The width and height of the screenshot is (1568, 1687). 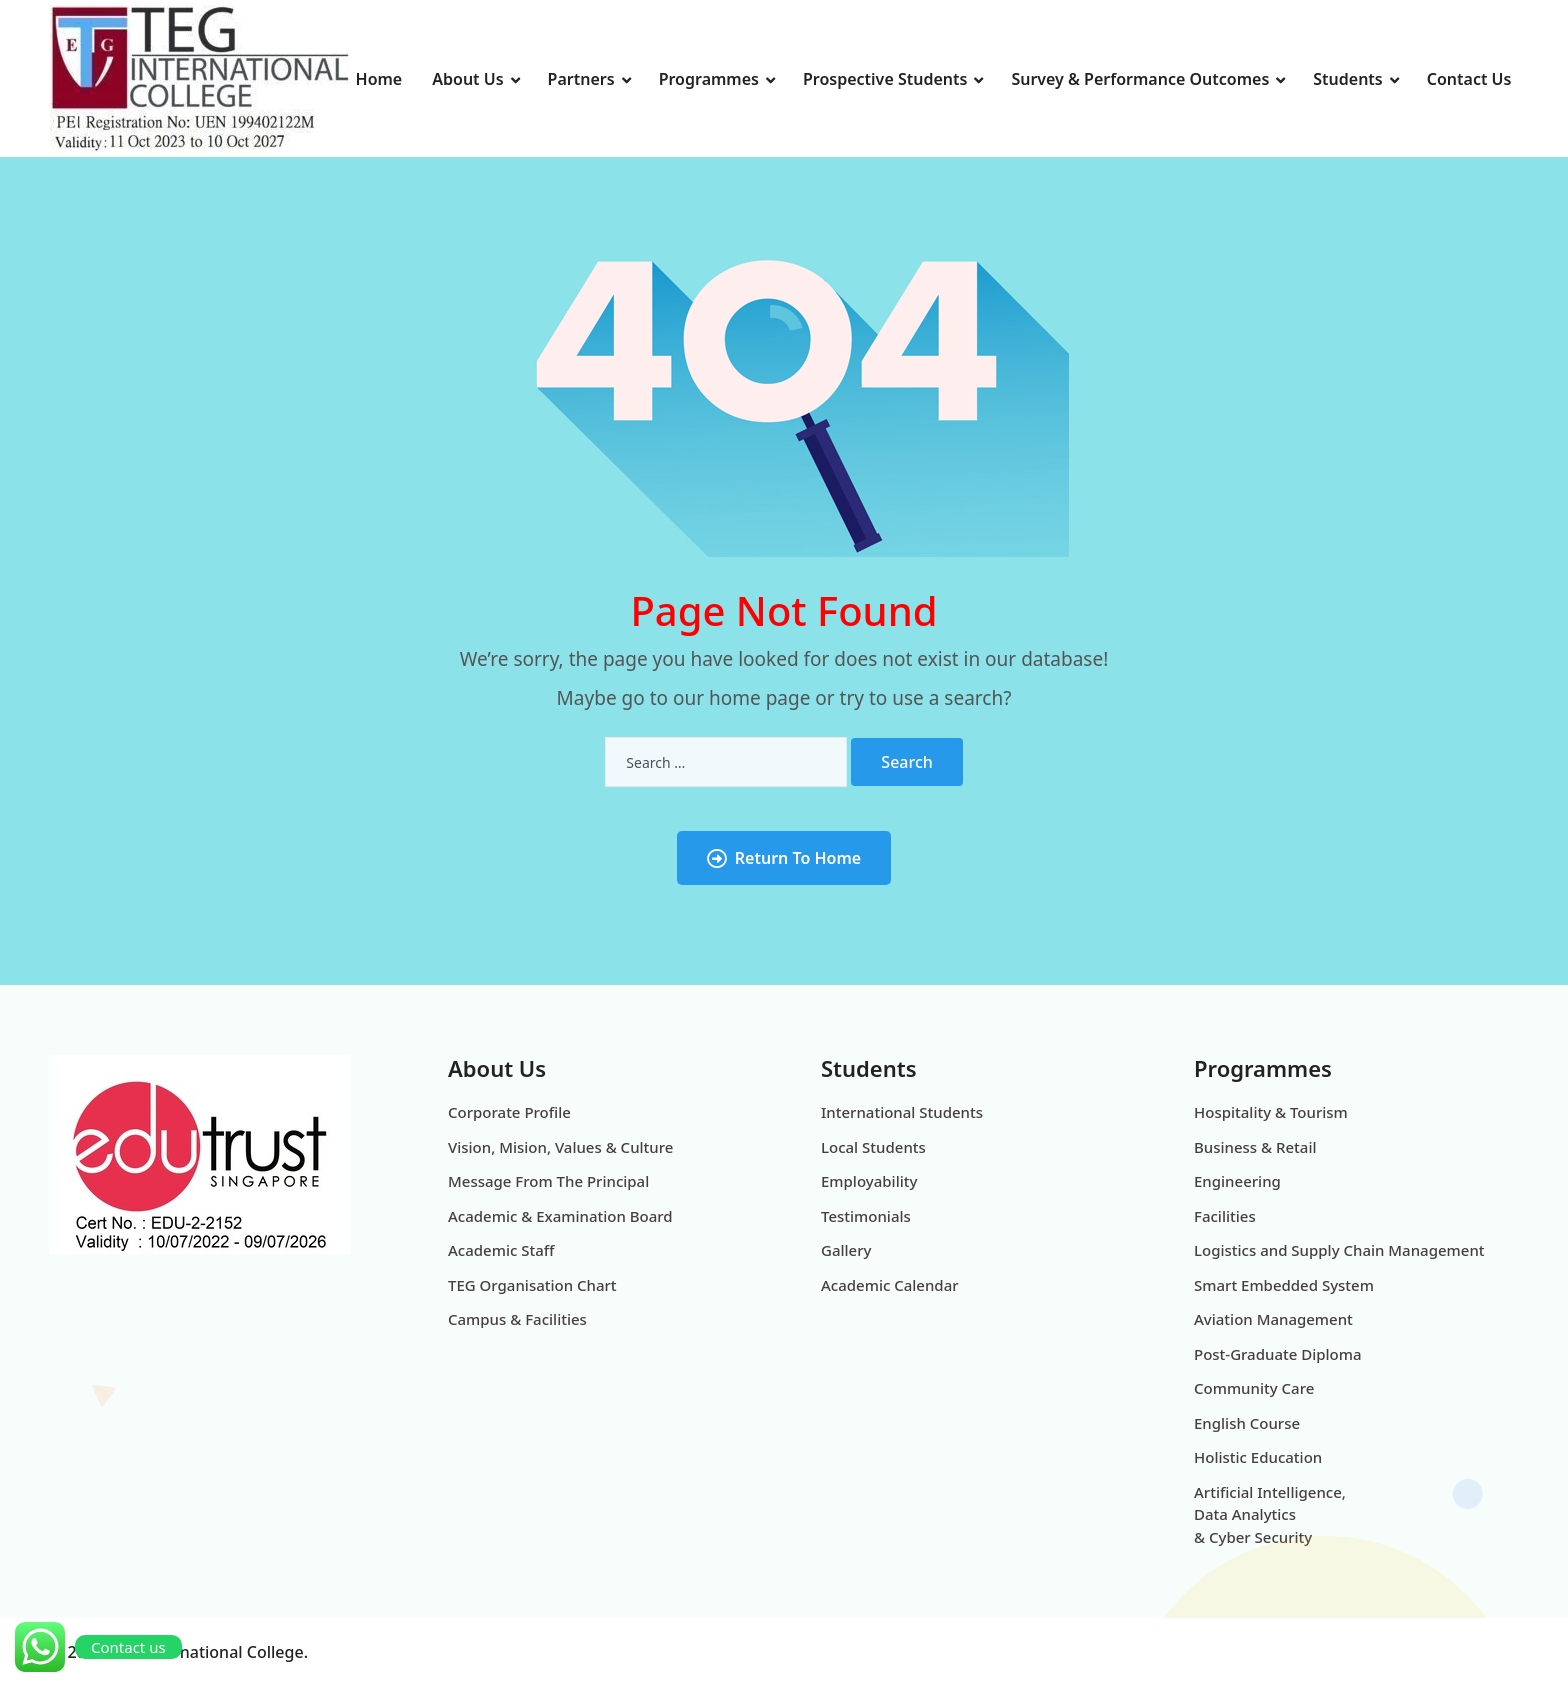 I want to click on Smart Embedded System, so click(x=1284, y=1285).